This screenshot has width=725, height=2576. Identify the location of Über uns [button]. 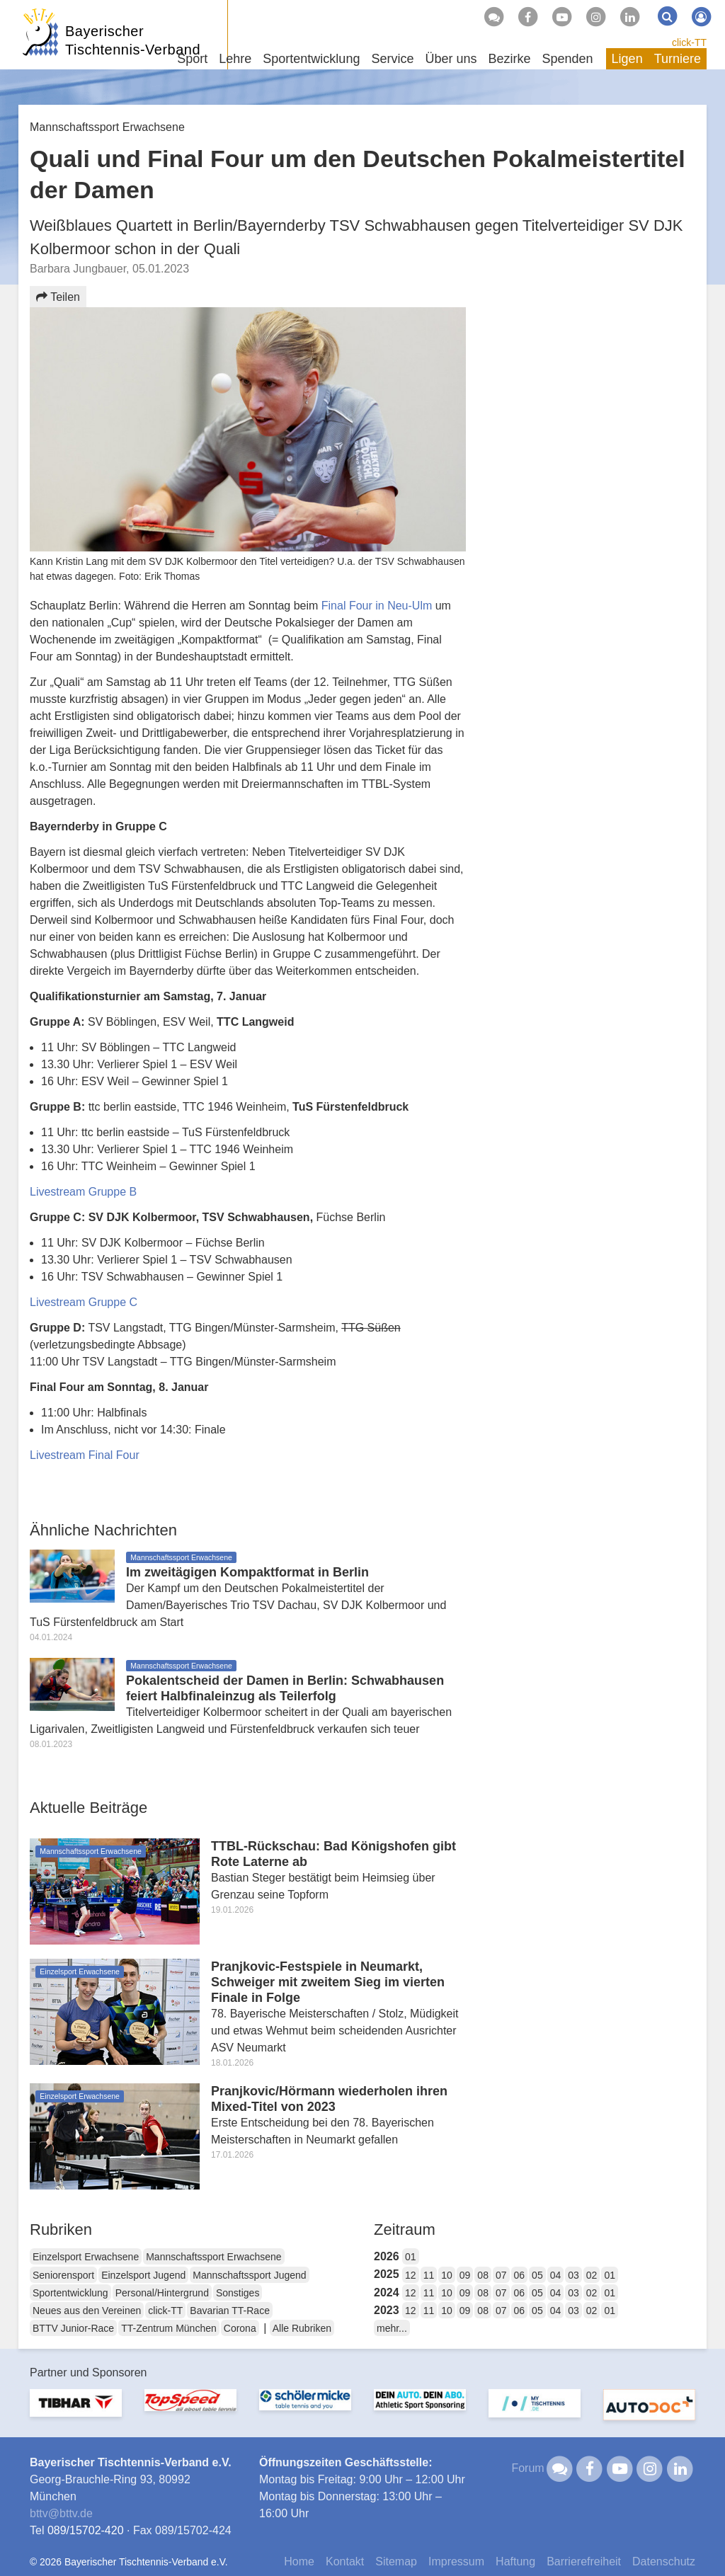
(450, 59).